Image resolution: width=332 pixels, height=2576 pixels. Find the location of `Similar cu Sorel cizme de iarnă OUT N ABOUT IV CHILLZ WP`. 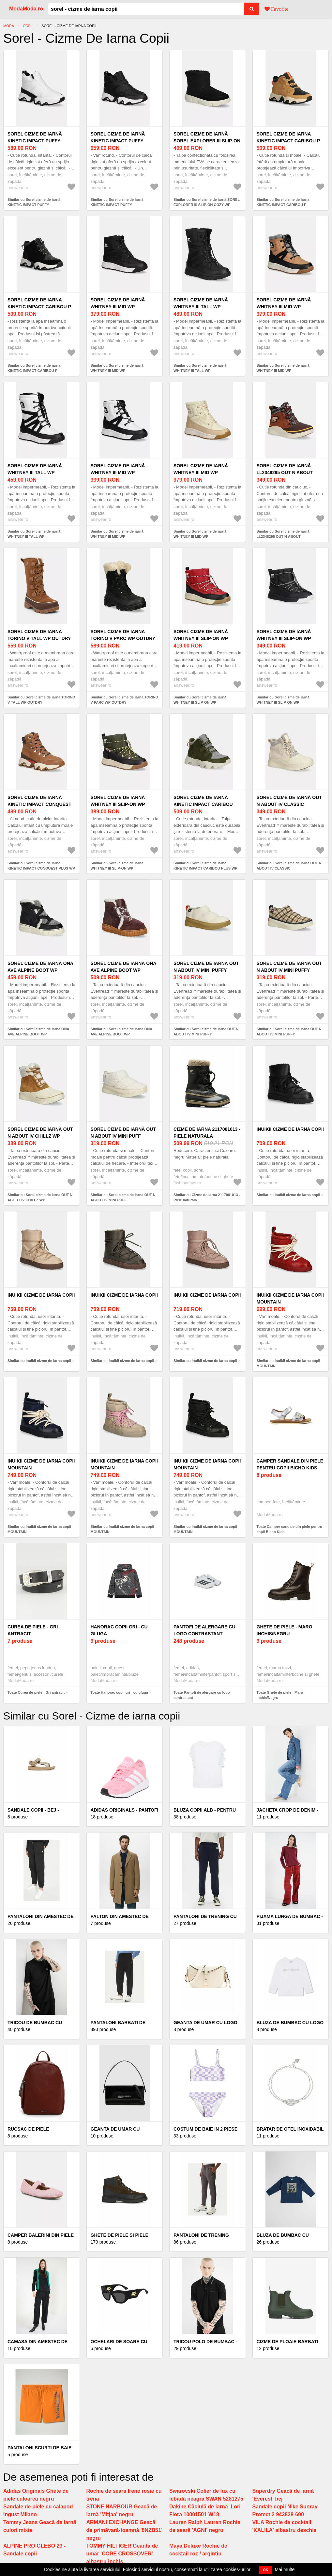

Similar cu Sorel cizme de iarnă OUT N ABOUT IV CHILLZ WP is located at coordinates (40, 1197).